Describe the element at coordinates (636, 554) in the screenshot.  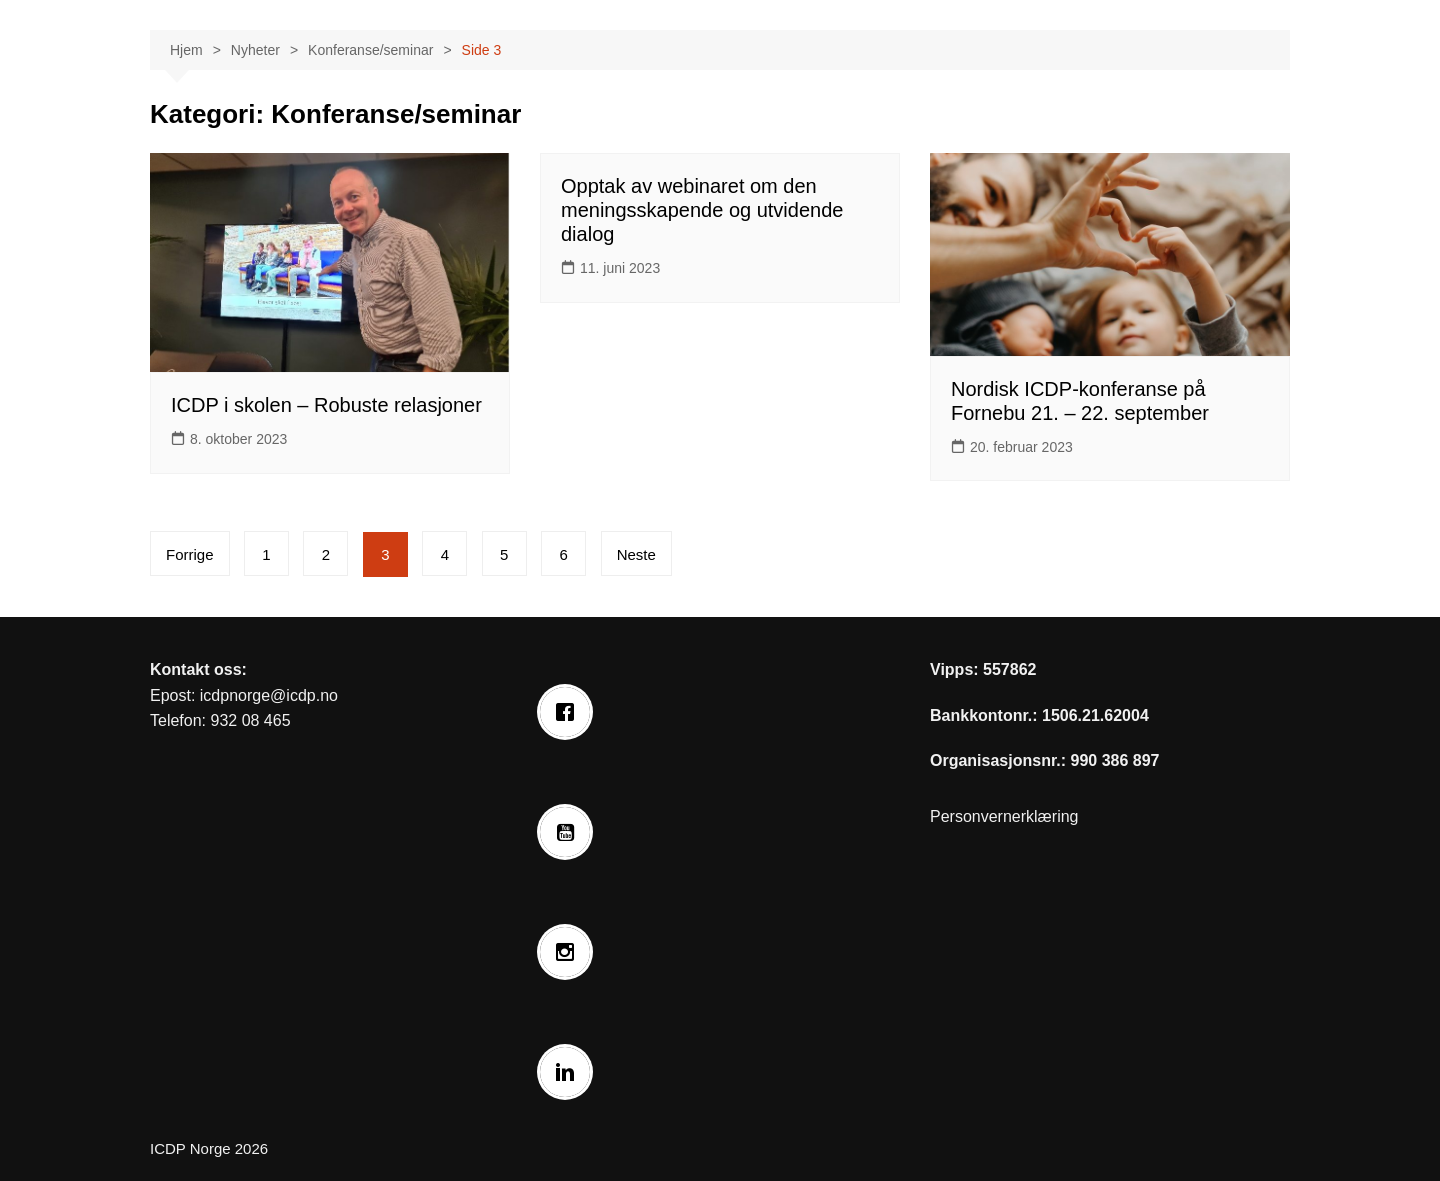
I see `Neste` at that location.